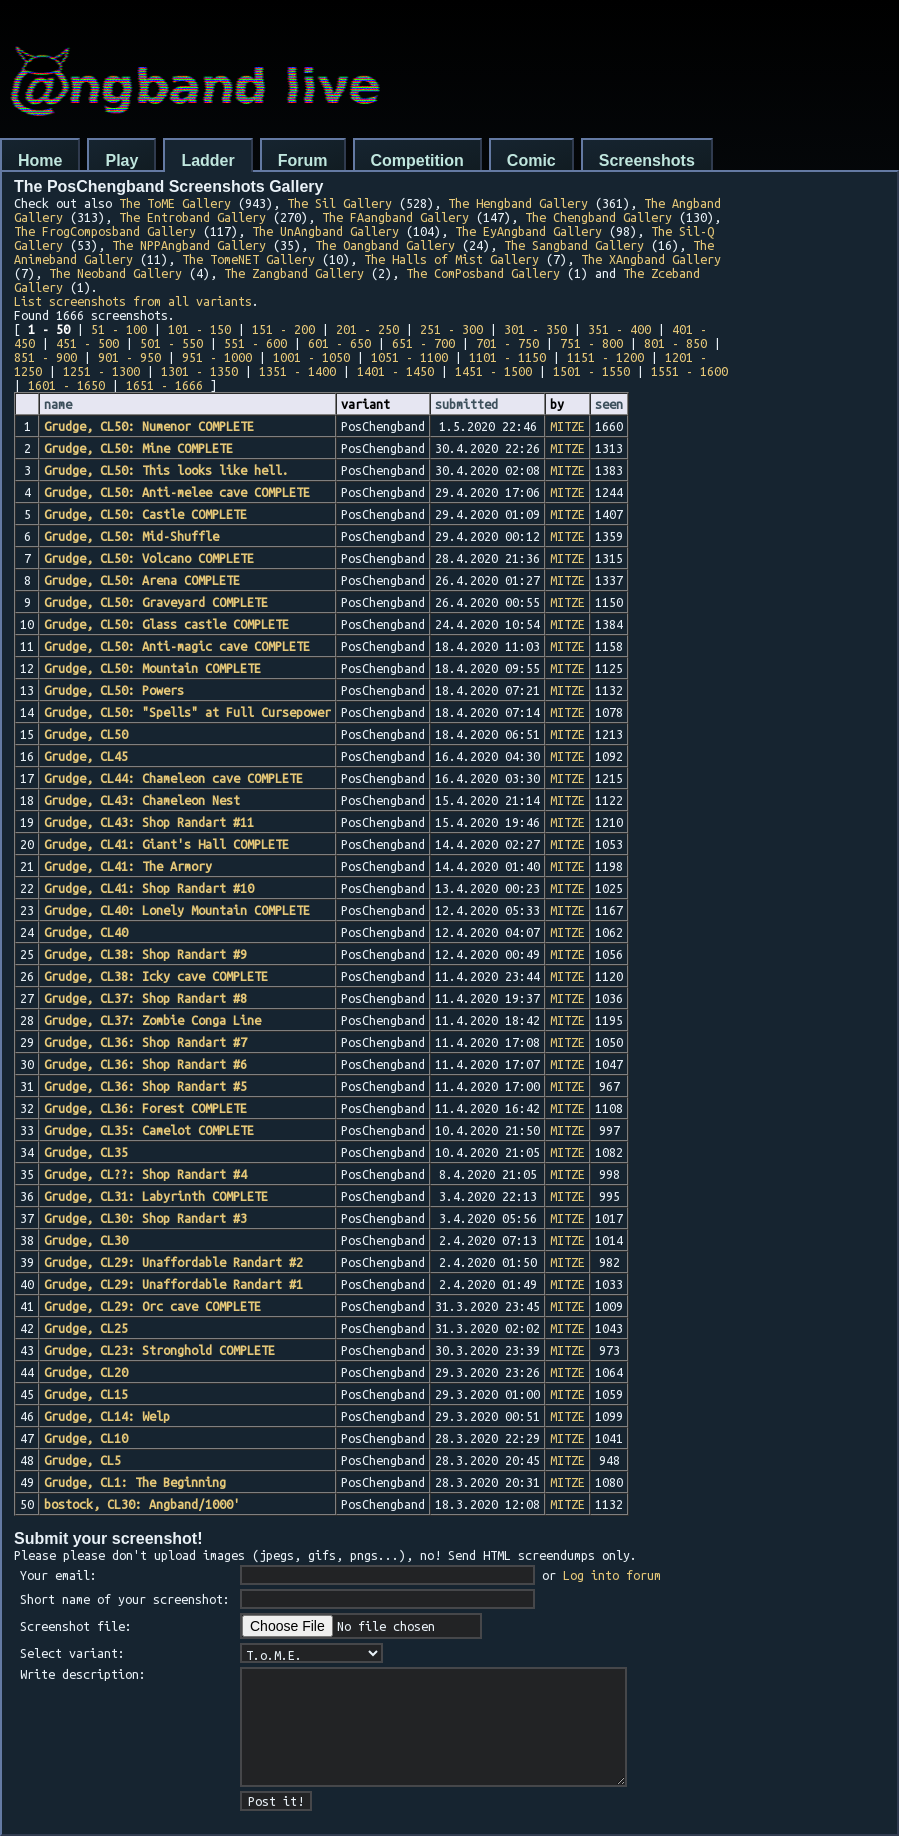  What do you see at coordinates (121, 160) in the screenshot?
I see `Play` at bounding box center [121, 160].